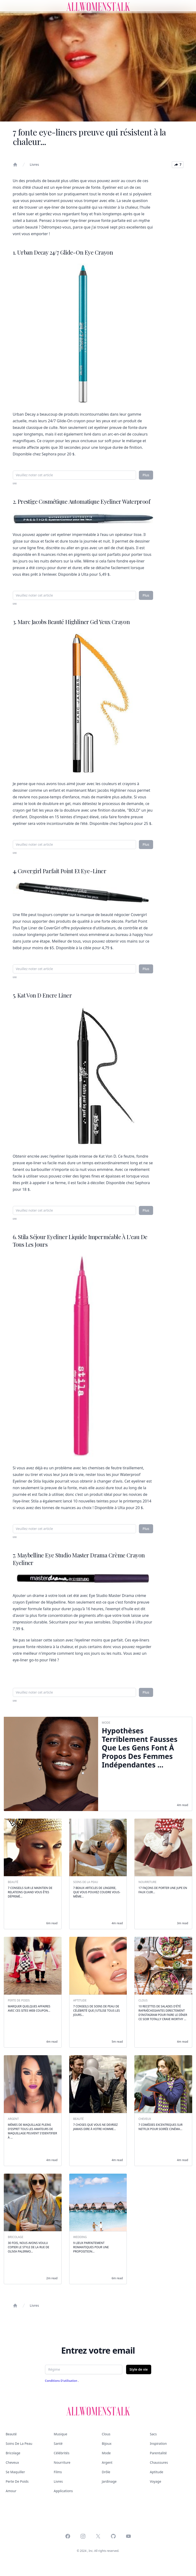 The image size is (196, 2576). Describe the element at coordinates (106, 2453) in the screenshot. I see `Mode` at that location.